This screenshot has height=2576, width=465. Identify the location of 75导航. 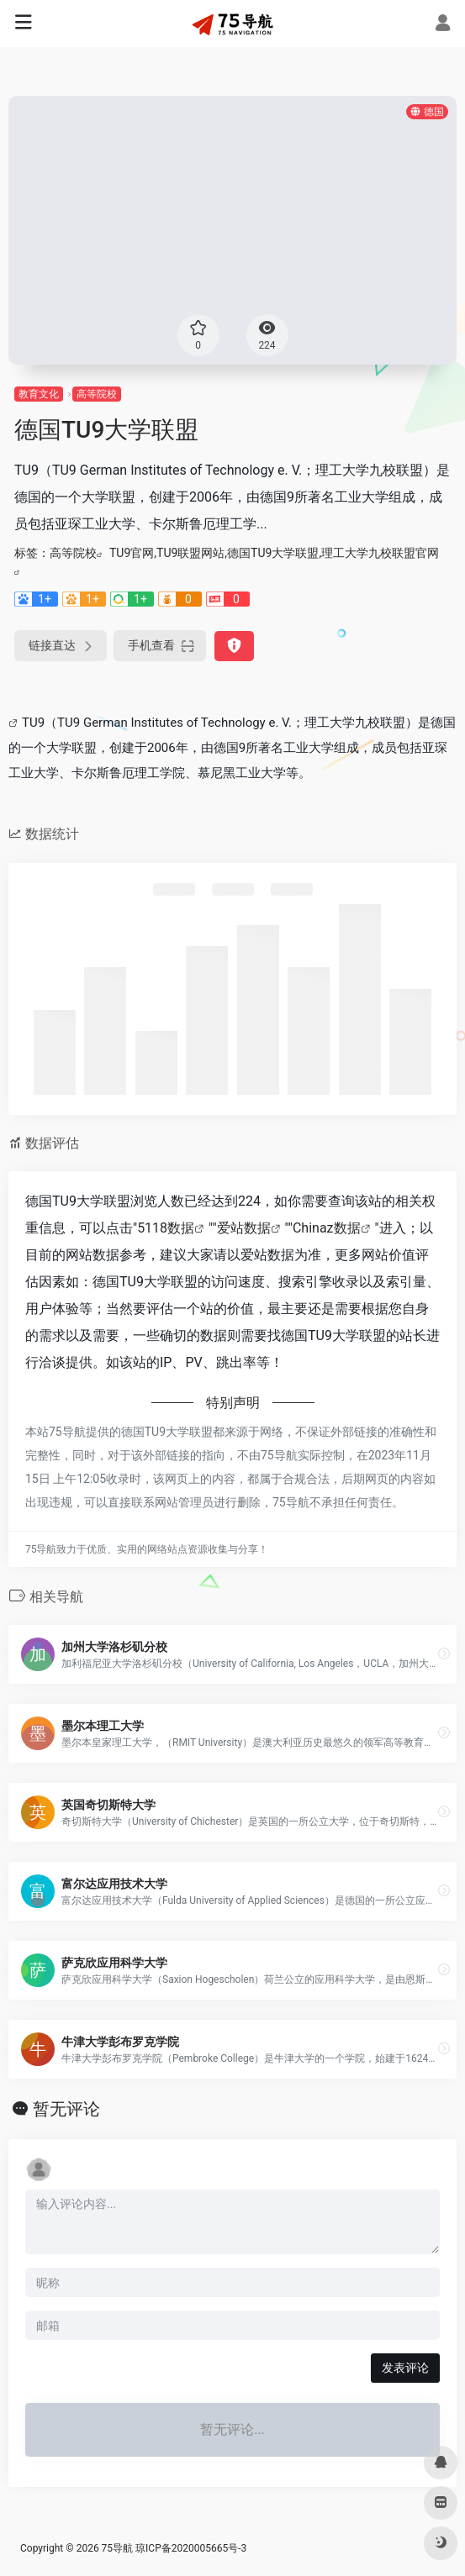
(118, 2548).